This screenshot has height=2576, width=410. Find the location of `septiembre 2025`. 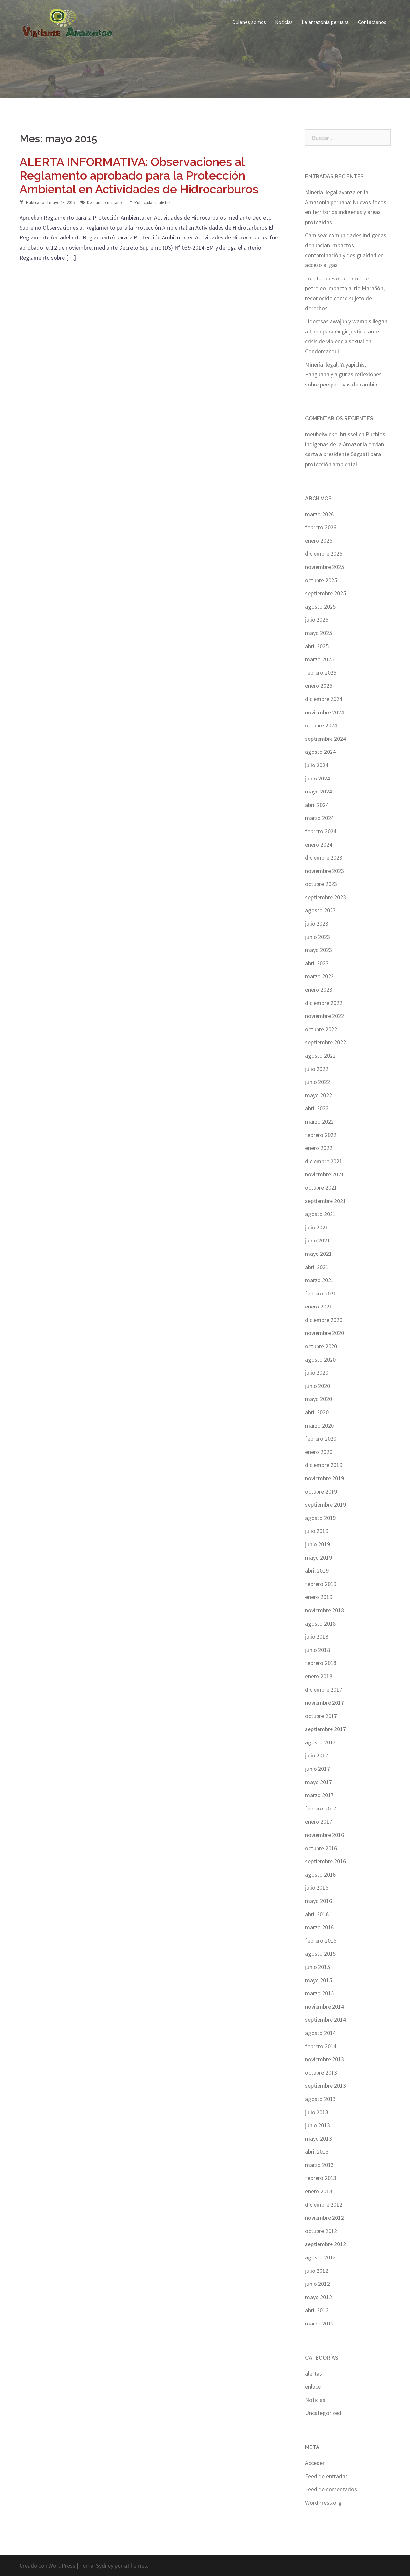

septiembre 2025 is located at coordinates (325, 593).